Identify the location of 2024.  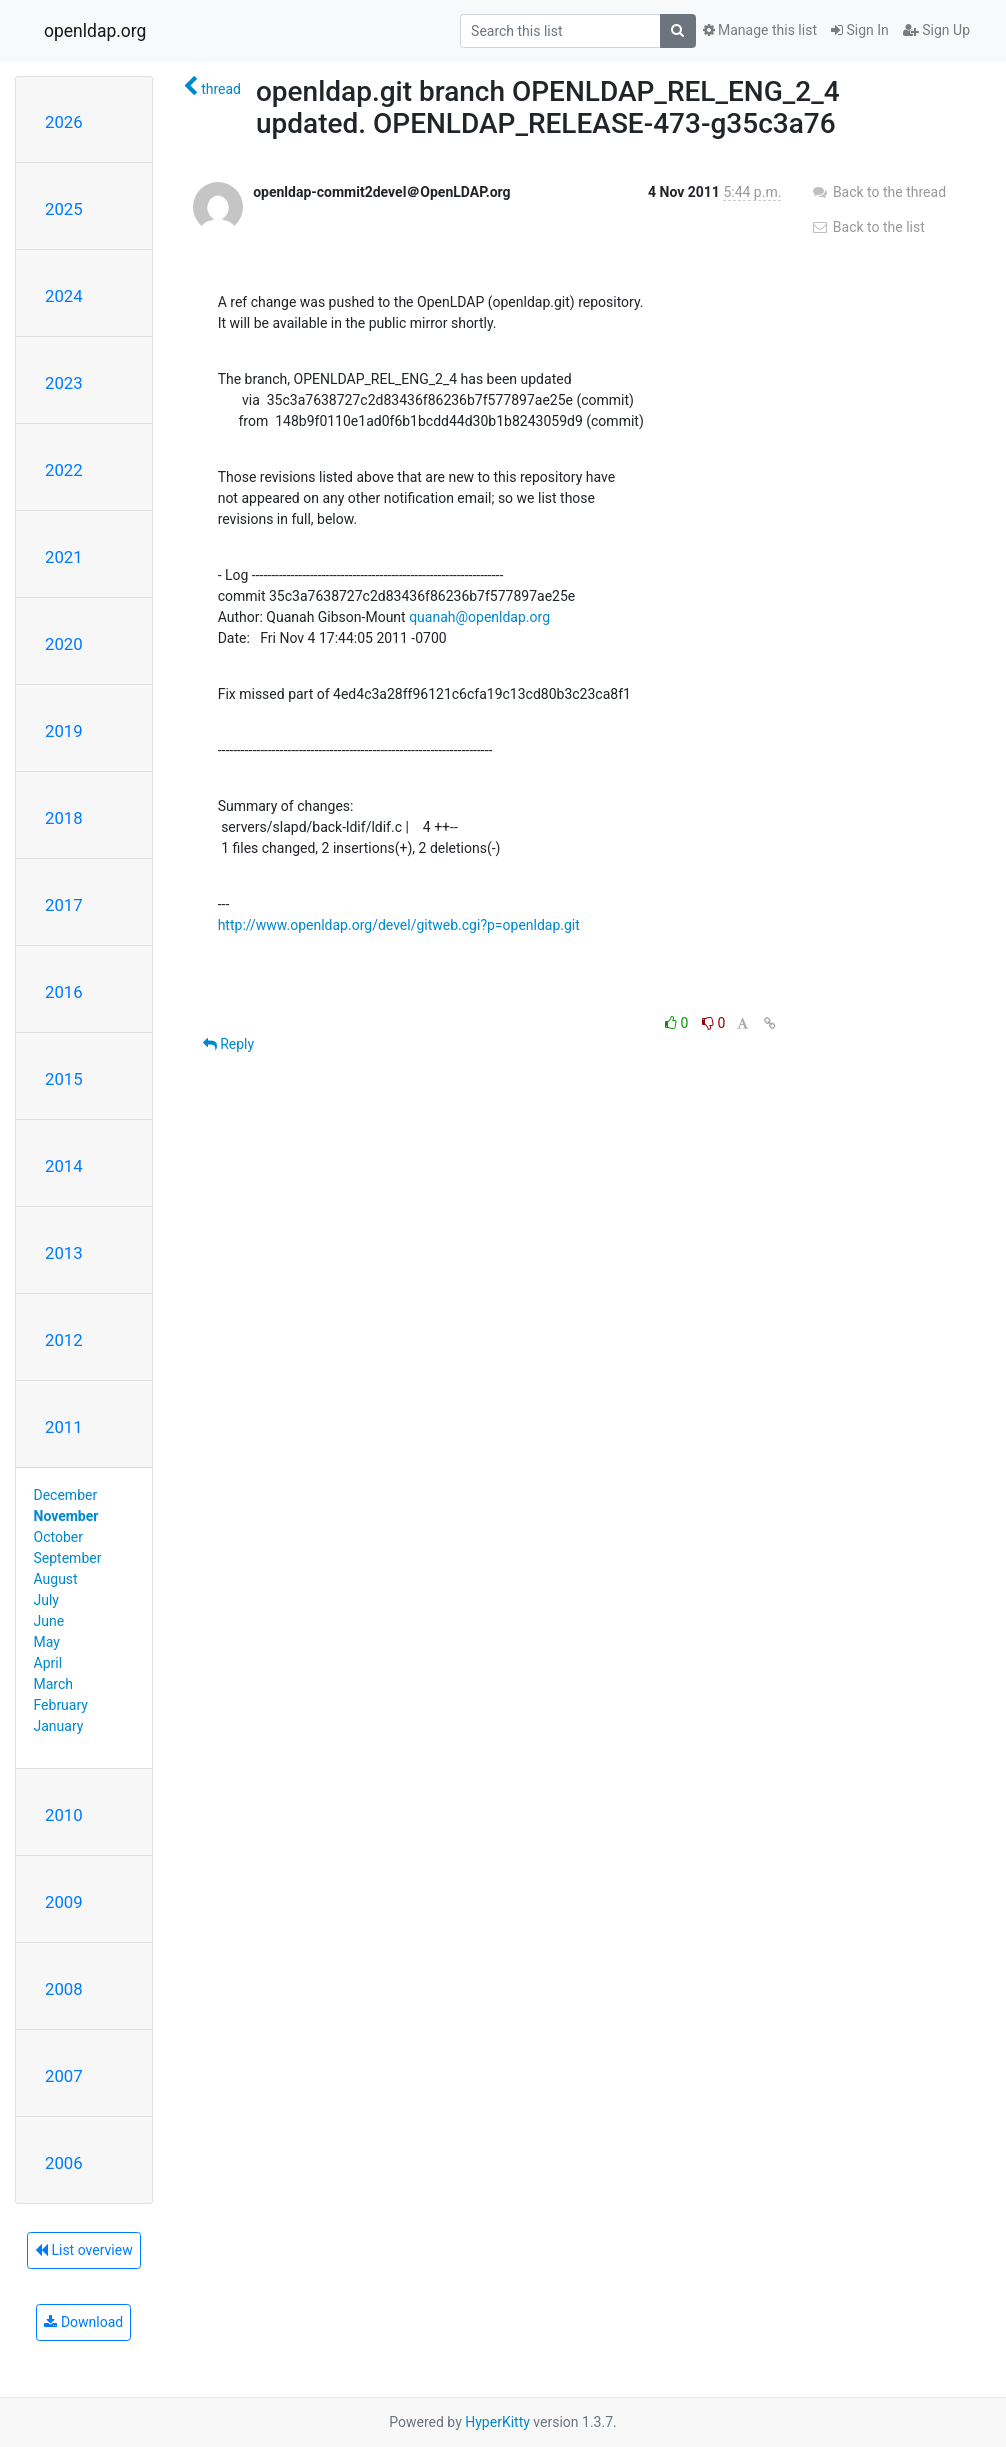
(64, 296).